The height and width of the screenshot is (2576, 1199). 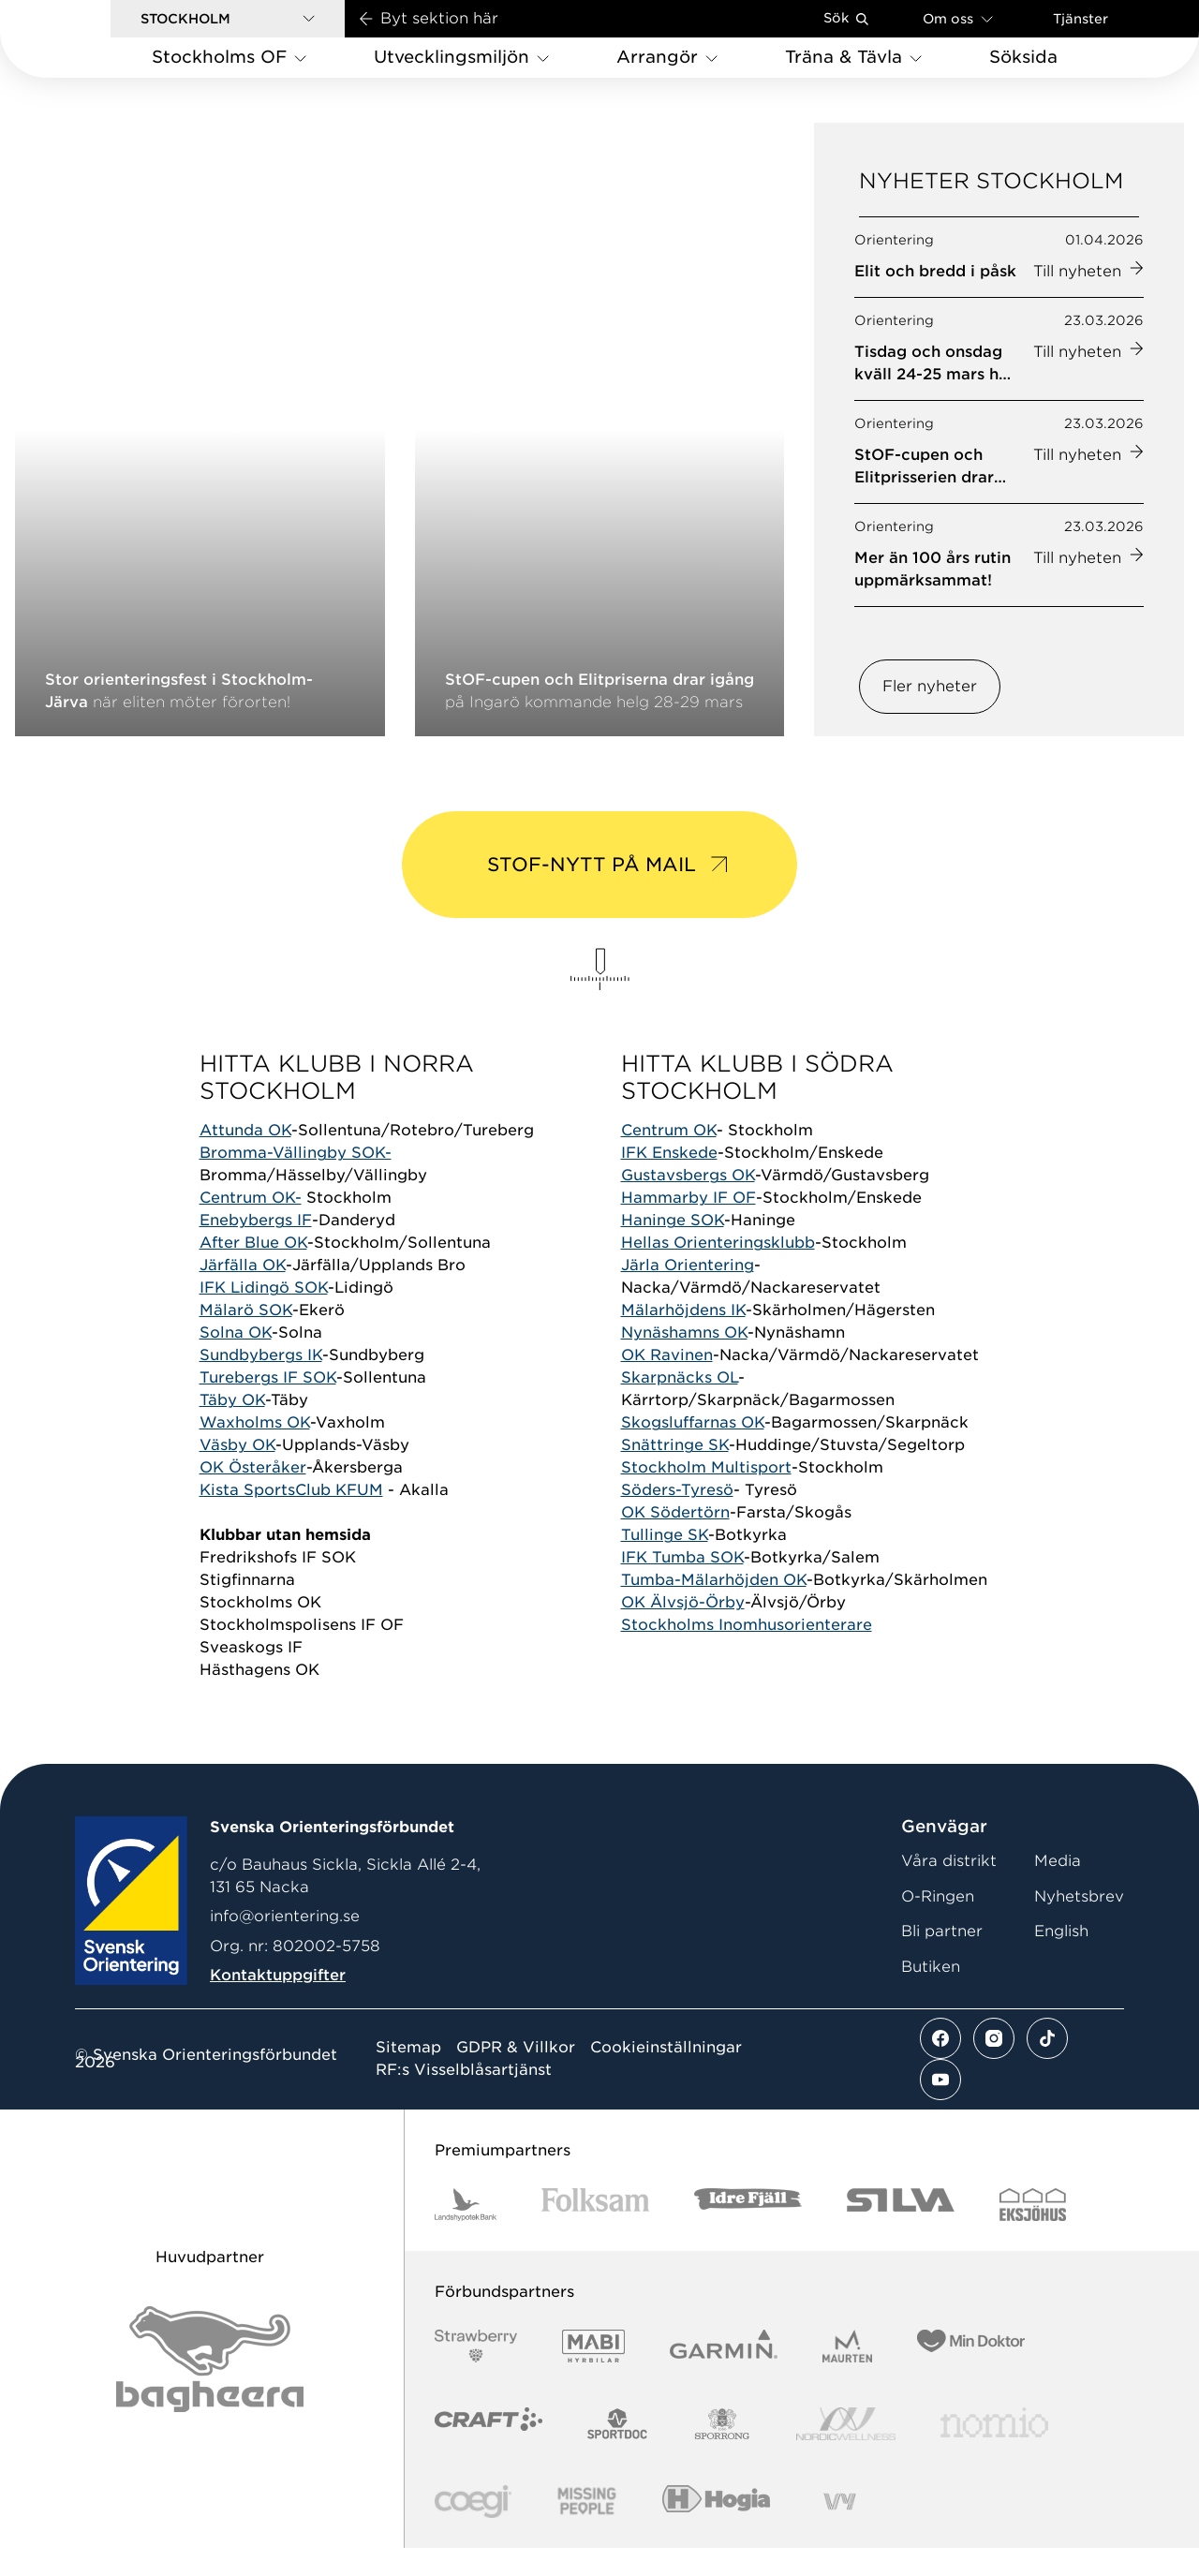 What do you see at coordinates (473, 2529) in the screenshot?
I see `[Vår sponsor Logo3]` at bounding box center [473, 2529].